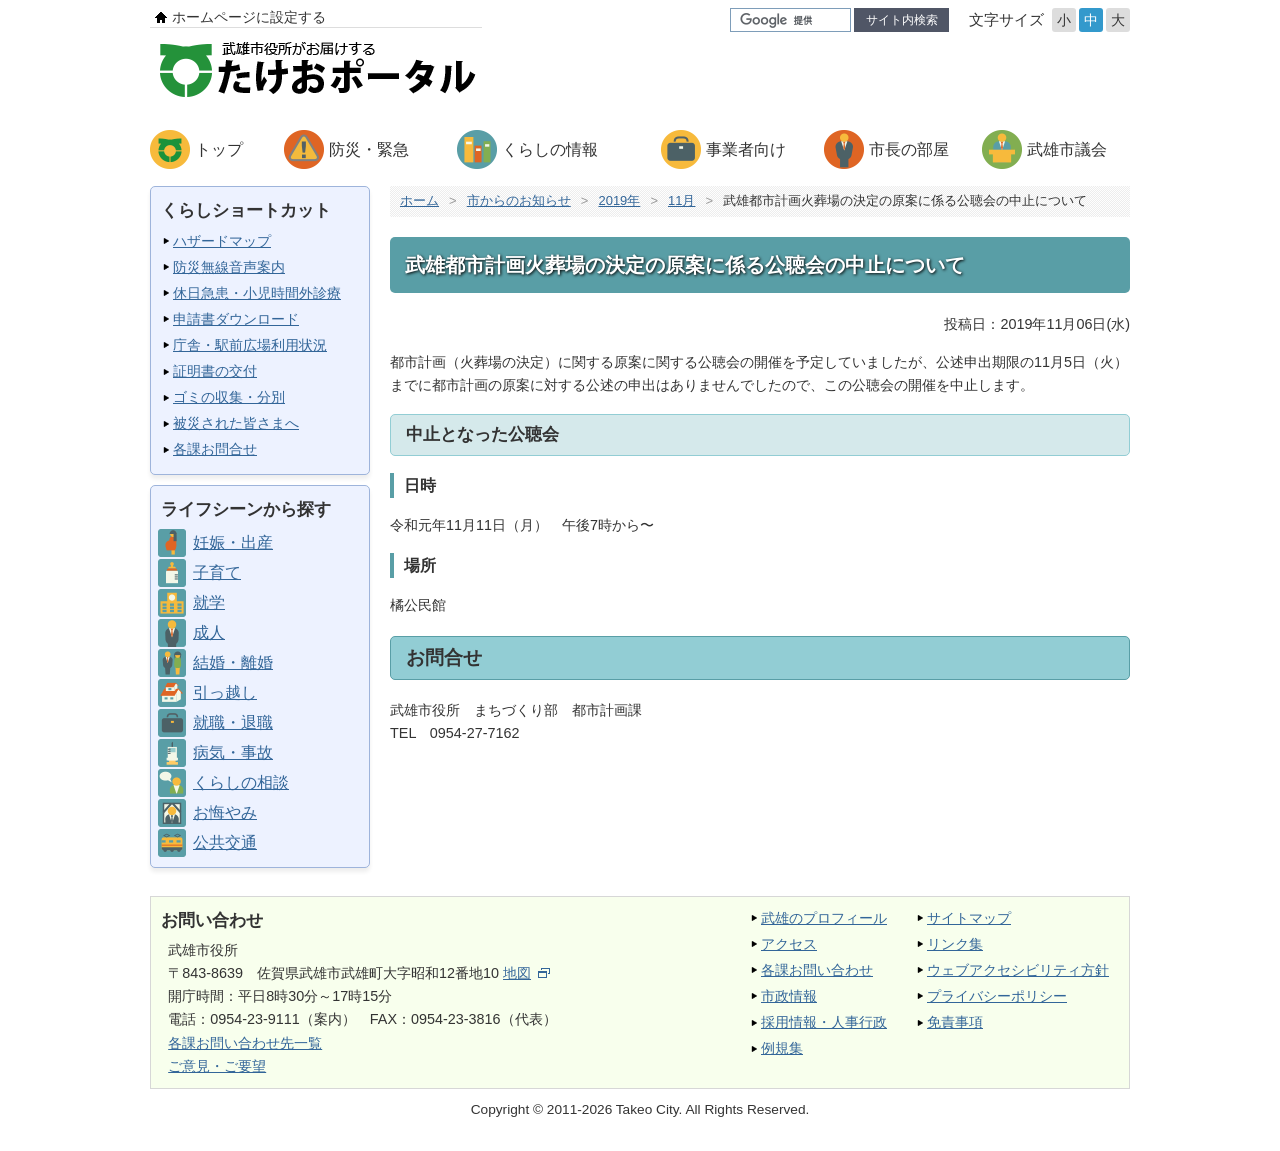 The width and height of the screenshot is (1280, 1151). What do you see at coordinates (782, 1048) in the screenshot?
I see `例規集` at bounding box center [782, 1048].